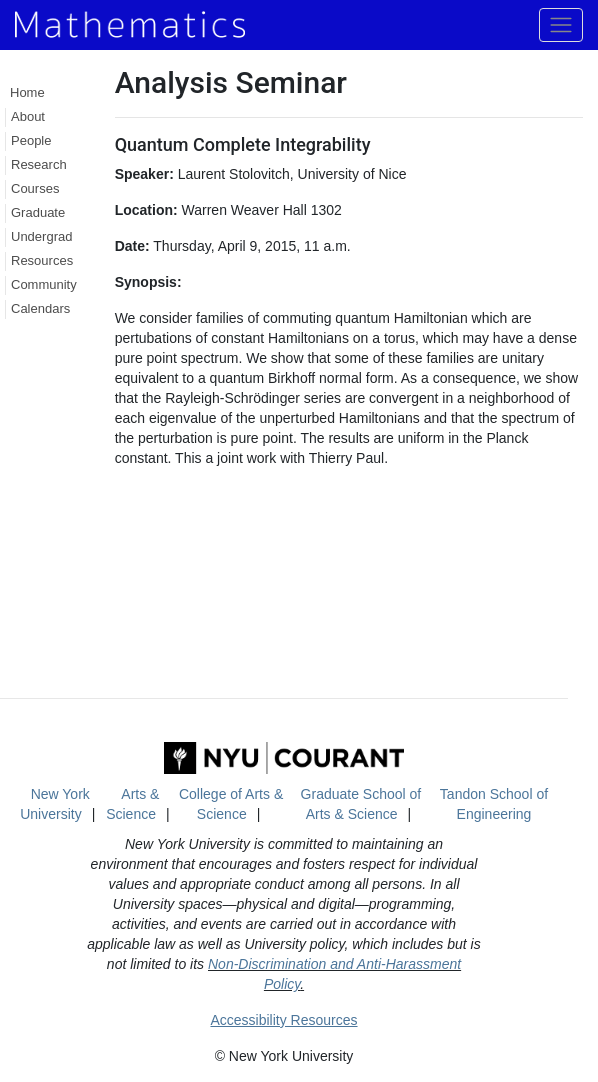  What do you see at coordinates (31, 140) in the screenshot?
I see `People` at bounding box center [31, 140].